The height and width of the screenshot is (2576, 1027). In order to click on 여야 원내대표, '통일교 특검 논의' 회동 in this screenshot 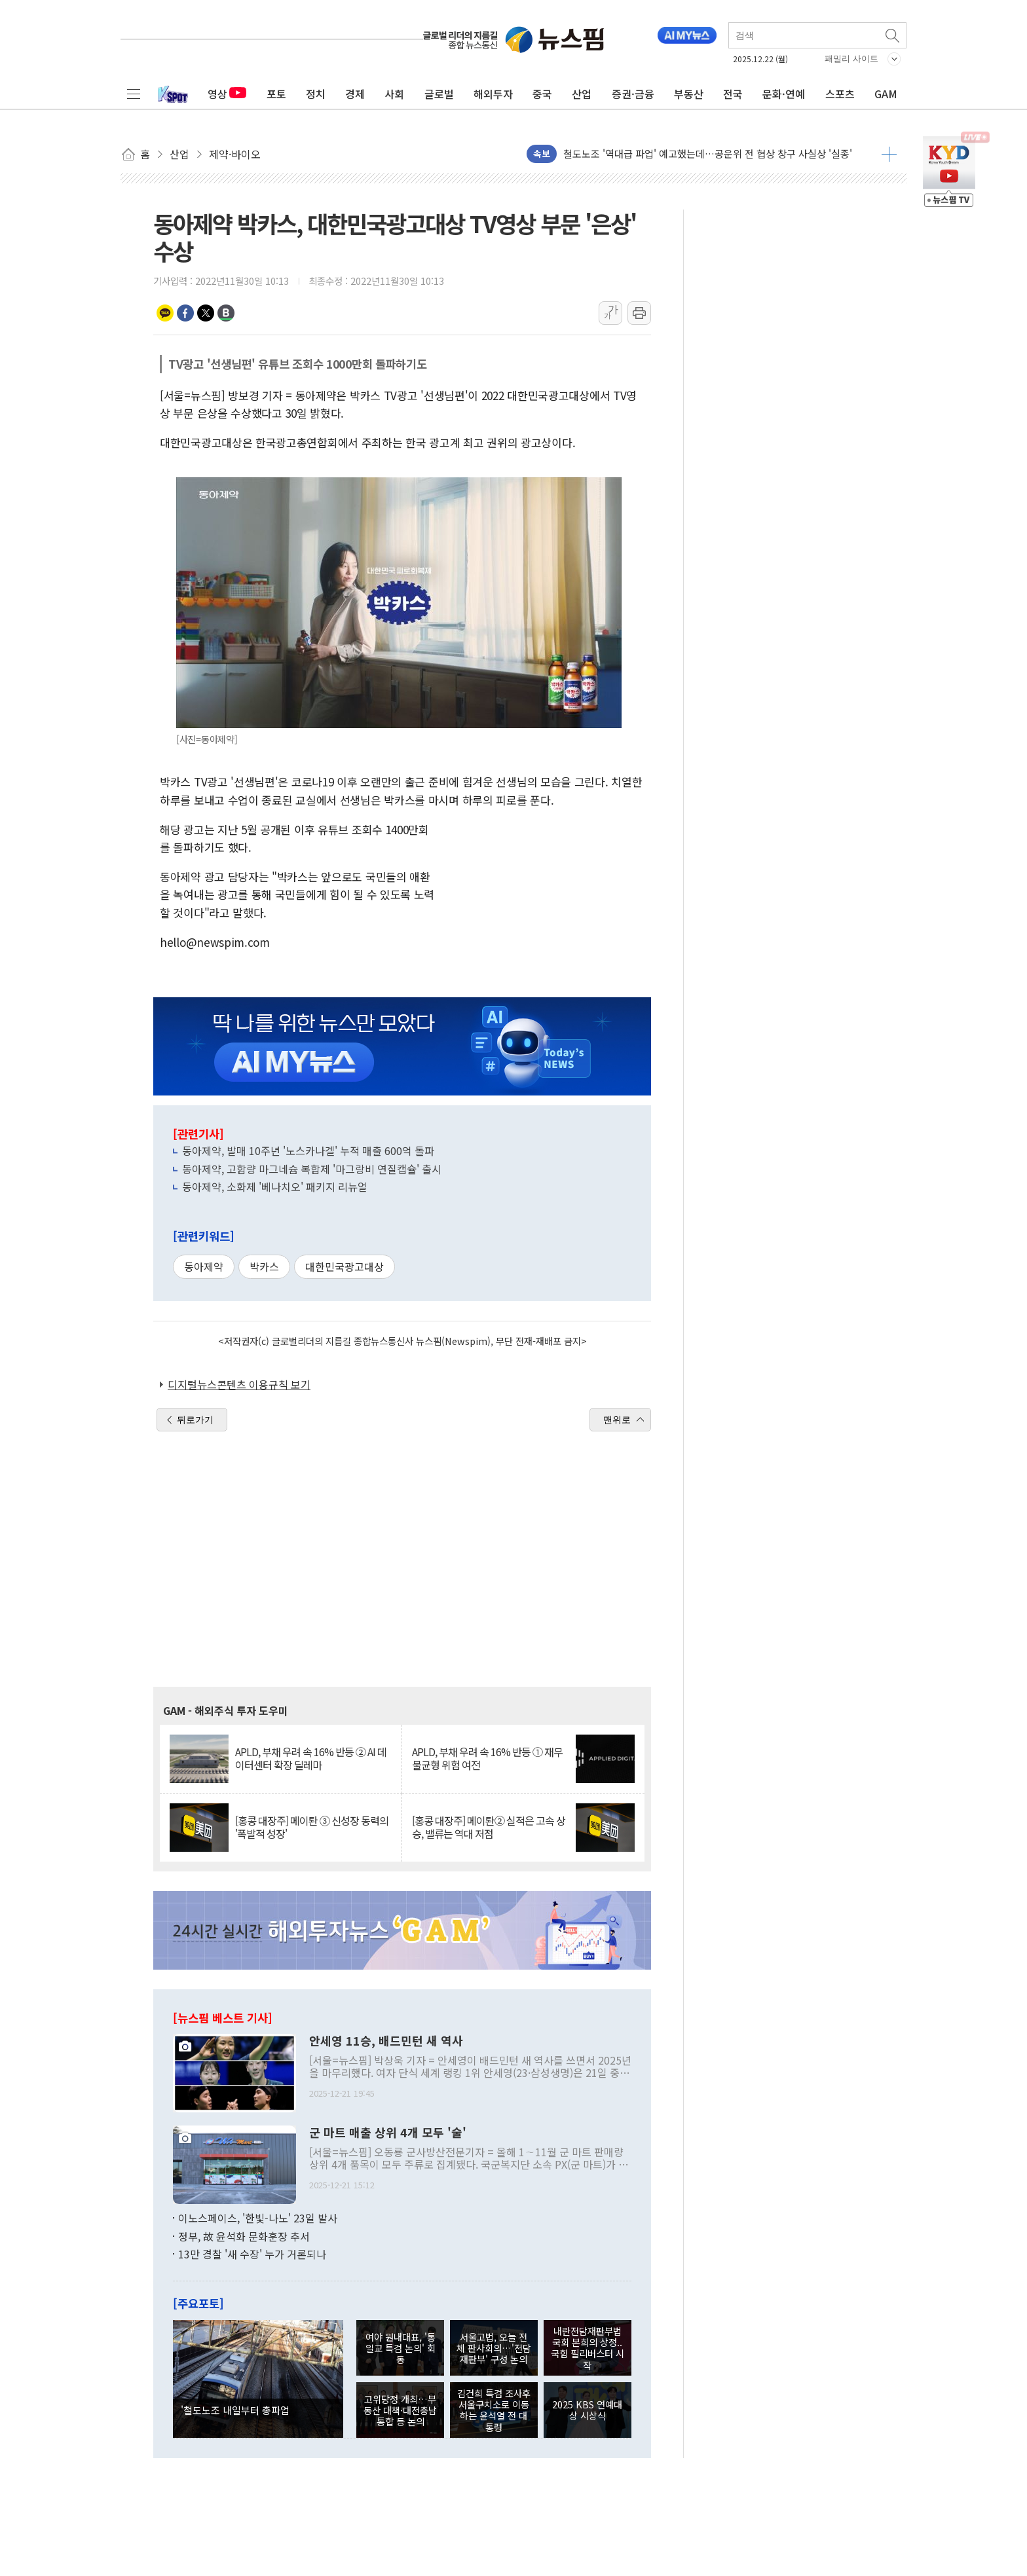, I will do `click(400, 2348)`.